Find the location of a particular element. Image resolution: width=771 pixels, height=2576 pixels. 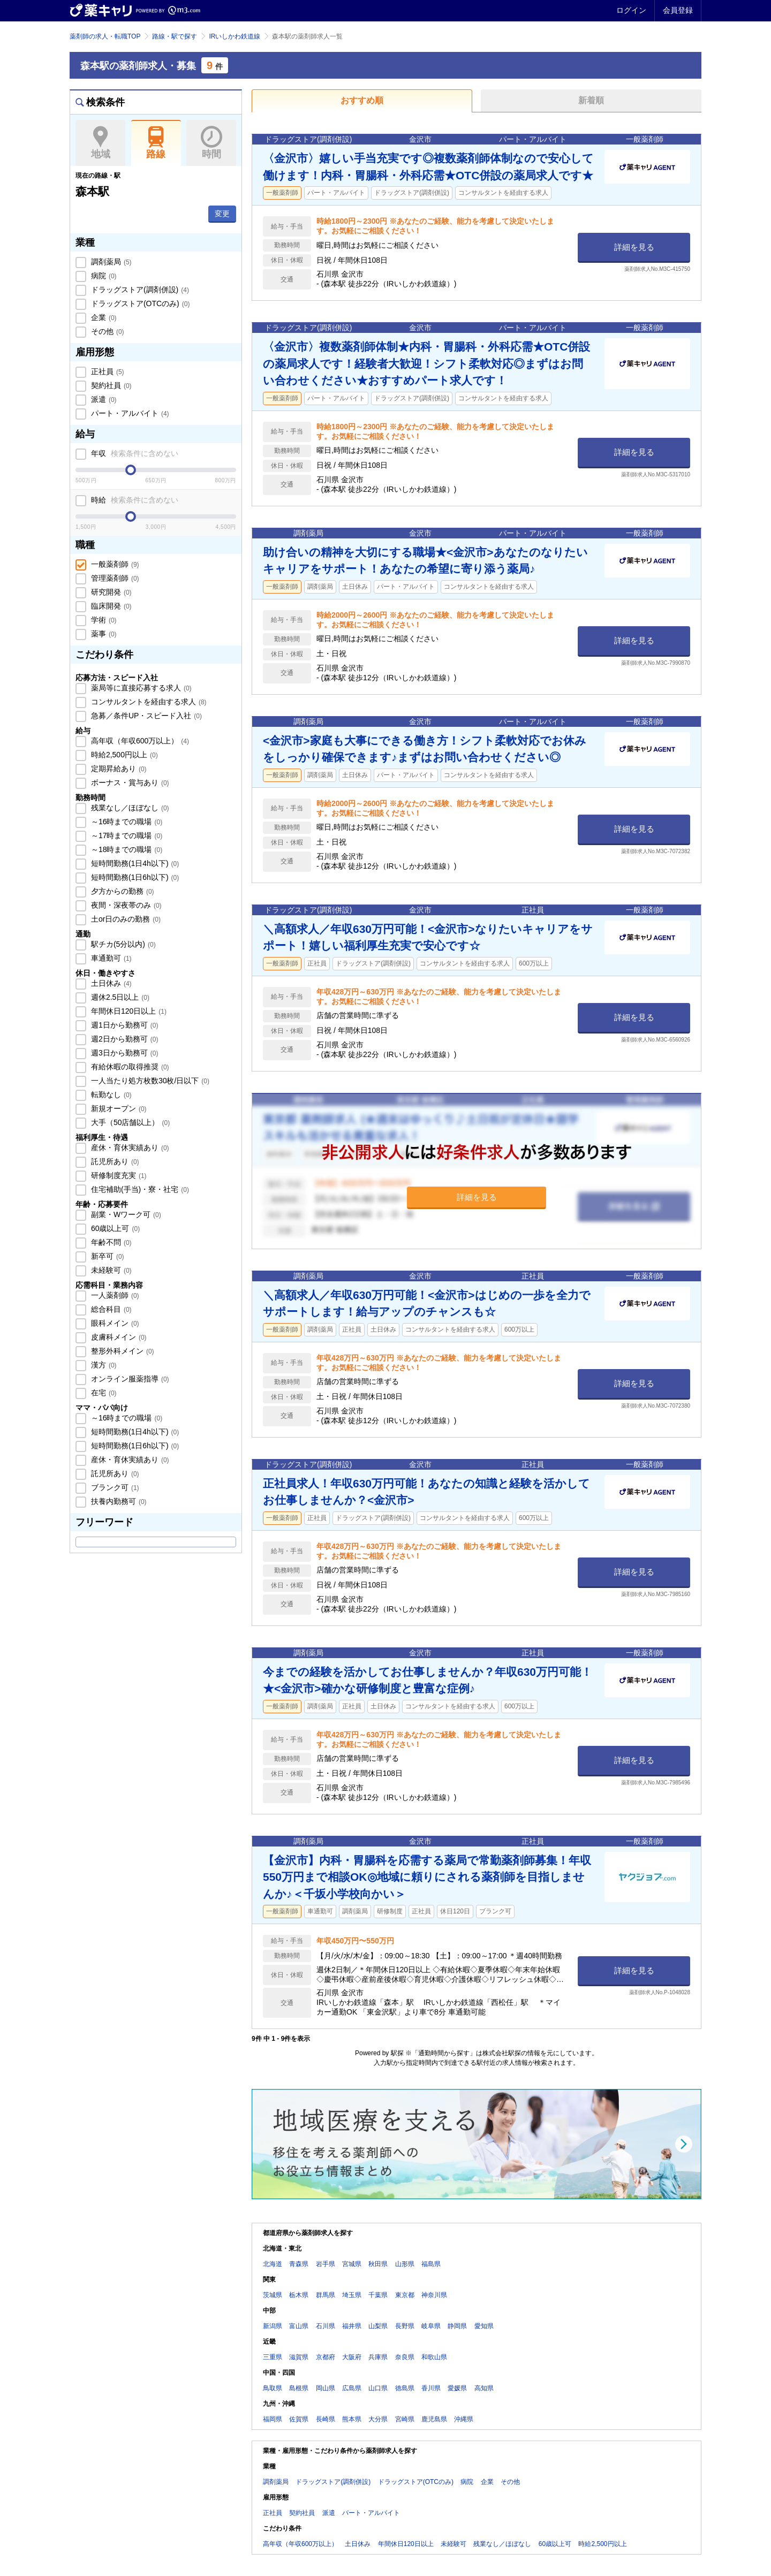

年収 is located at coordinates (133, 453).